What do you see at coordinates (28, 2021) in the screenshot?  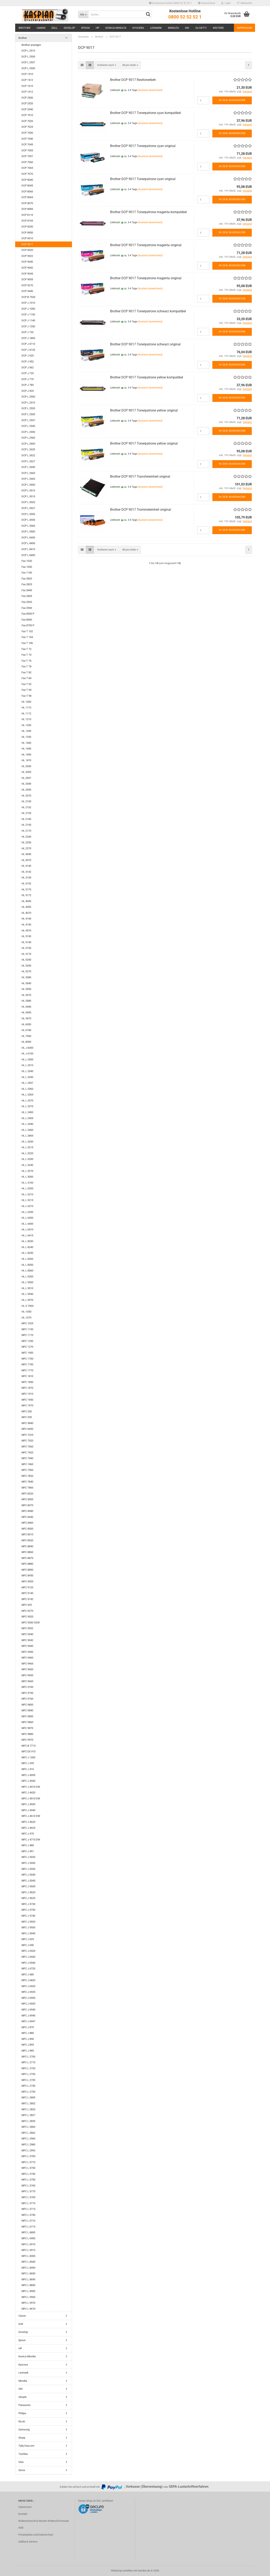 I see `MFC J 6947` at bounding box center [28, 2021].